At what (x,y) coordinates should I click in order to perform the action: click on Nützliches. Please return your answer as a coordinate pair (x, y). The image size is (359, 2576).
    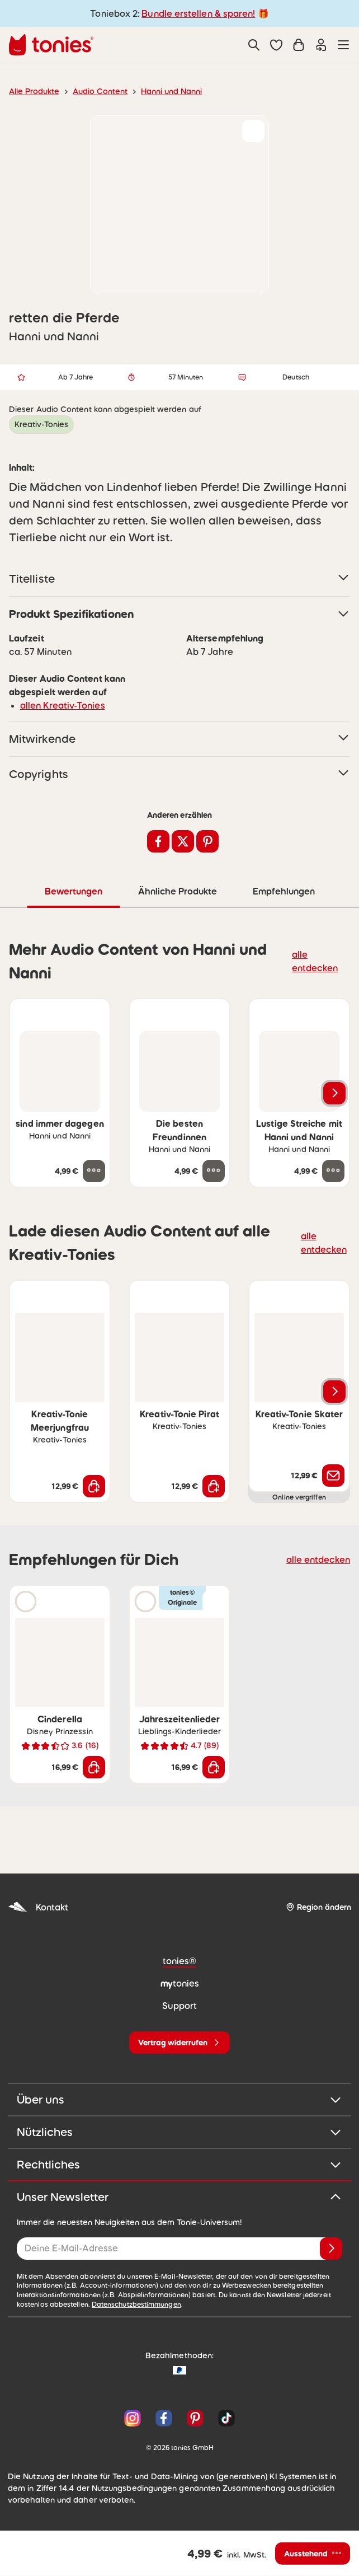
    Looking at the image, I should click on (179, 2131).